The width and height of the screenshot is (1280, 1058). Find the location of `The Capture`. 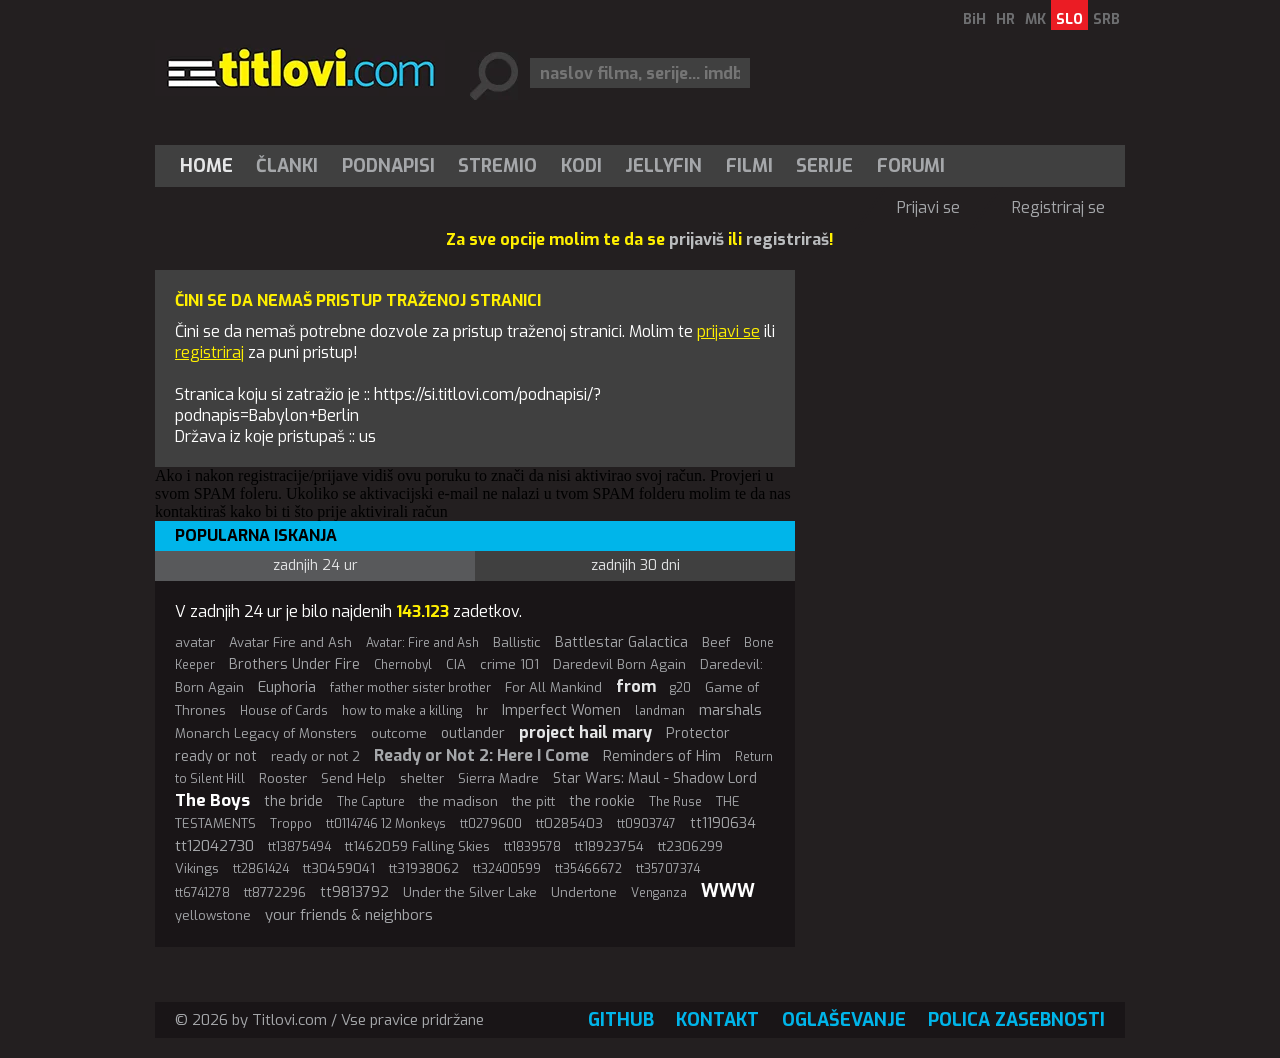

The Capture is located at coordinates (371, 802).